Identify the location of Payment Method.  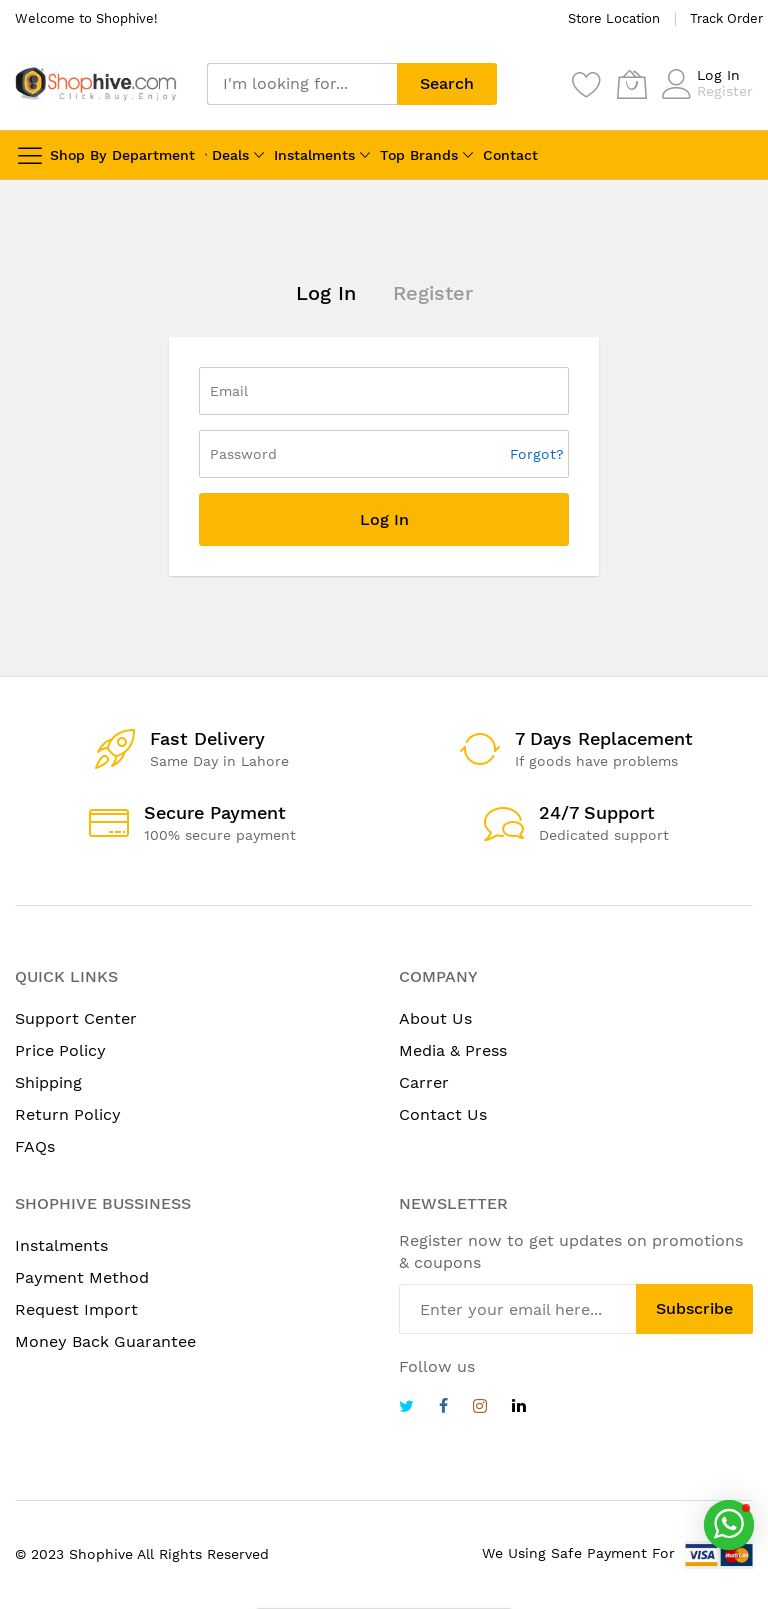
(82, 1277).